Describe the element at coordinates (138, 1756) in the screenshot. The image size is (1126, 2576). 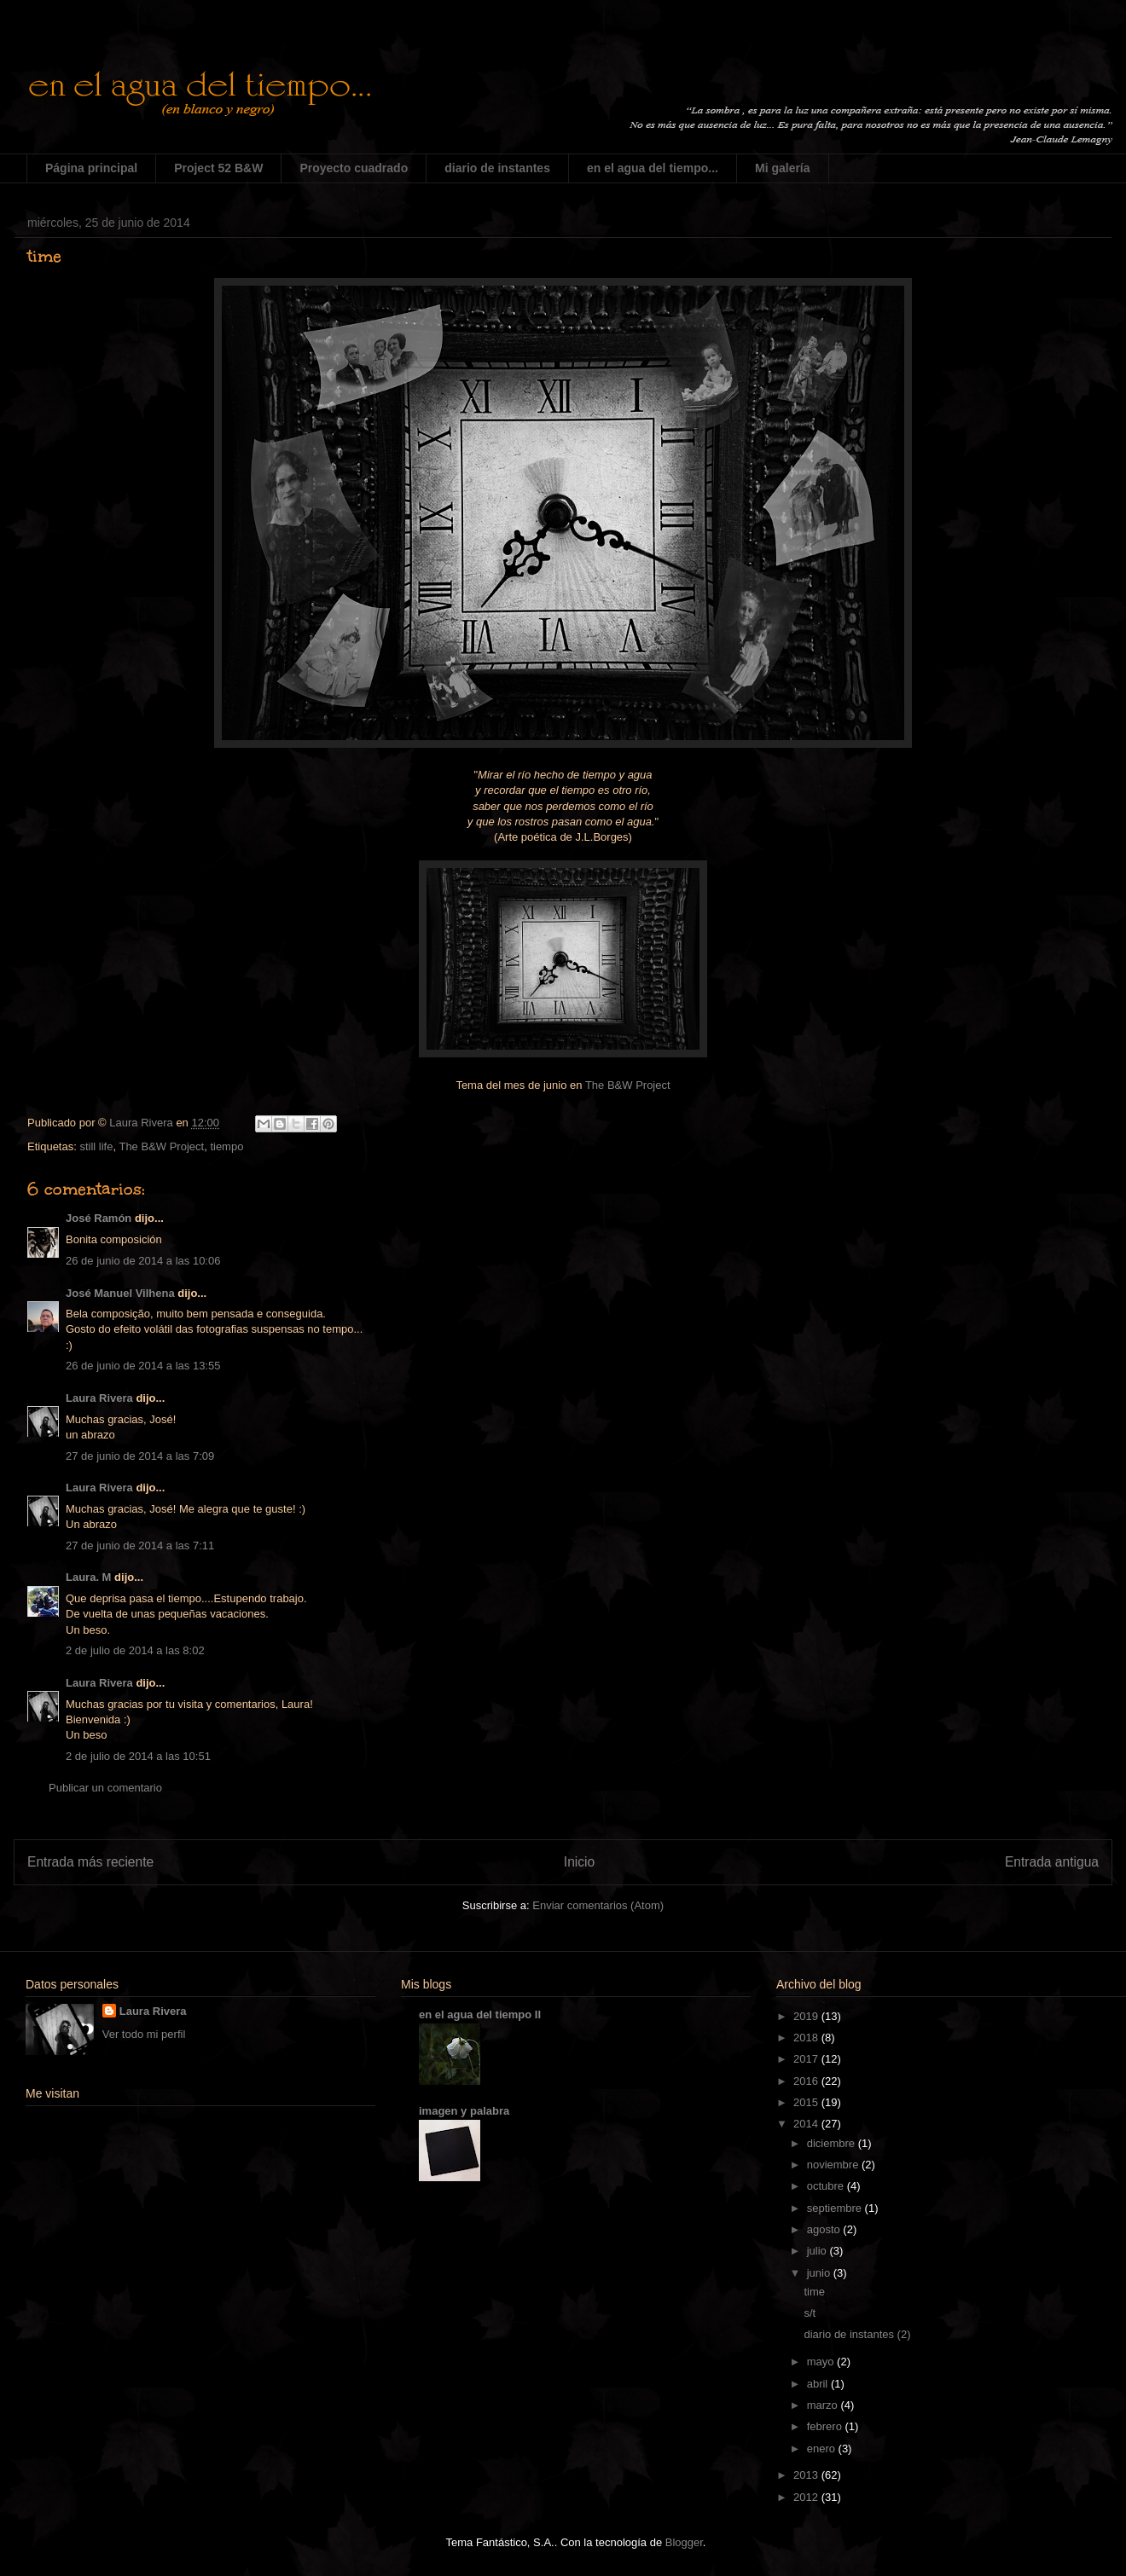
I see `2 de julio de 2014 a las 10:51` at that location.